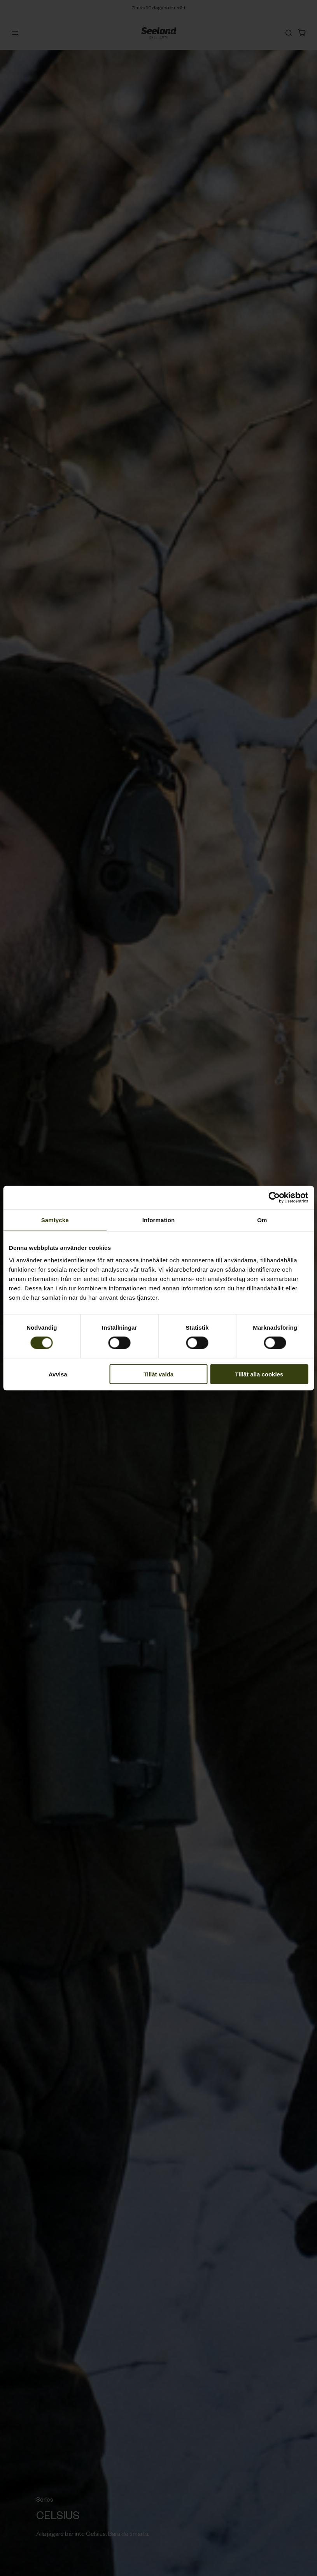 The image size is (317, 2576). Describe the element at coordinates (259, 1374) in the screenshot. I see `Tillåt alla cookies` at that location.